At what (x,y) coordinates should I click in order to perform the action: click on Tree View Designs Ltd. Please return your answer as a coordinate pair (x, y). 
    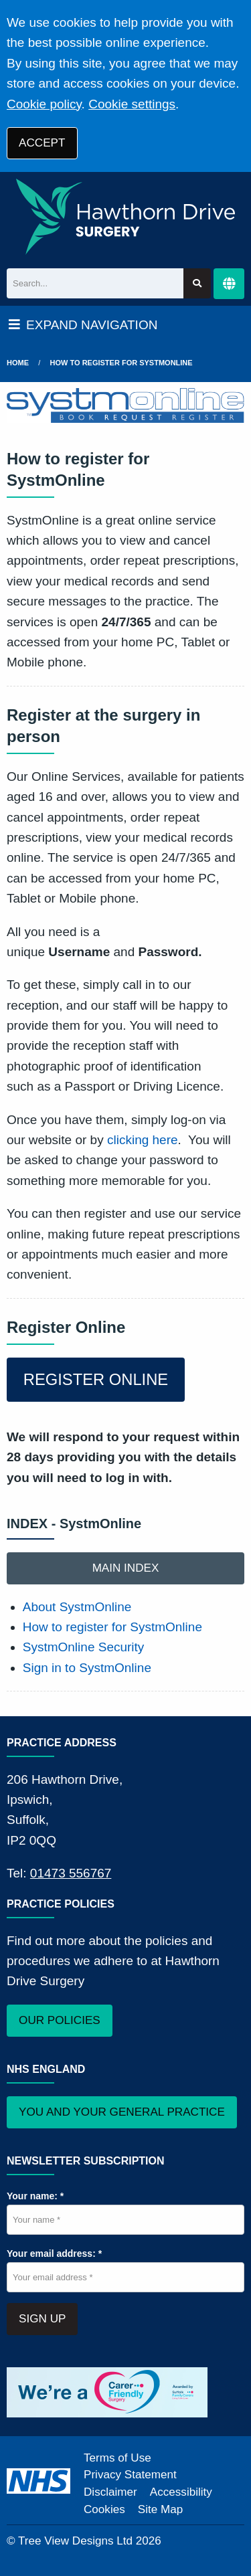
    Looking at the image, I should click on (75, 2541).